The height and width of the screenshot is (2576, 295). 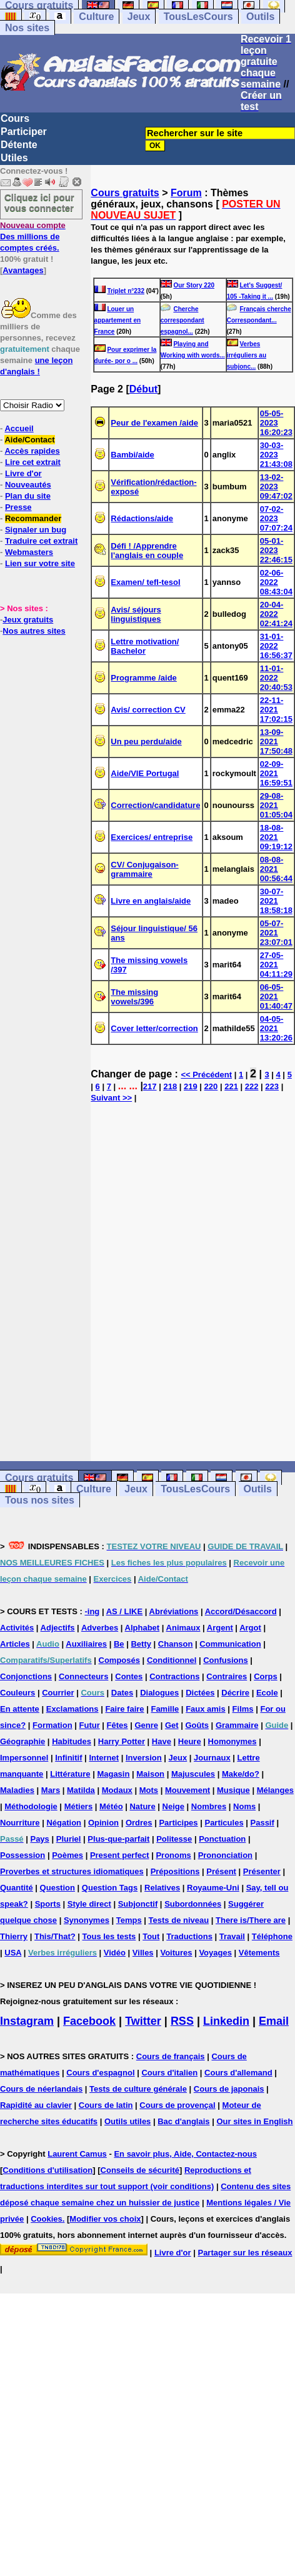 What do you see at coordinates (276, 710) in the screenshot?
I see `22-11-2021 17:02:15` at bounding box center [276, 710].